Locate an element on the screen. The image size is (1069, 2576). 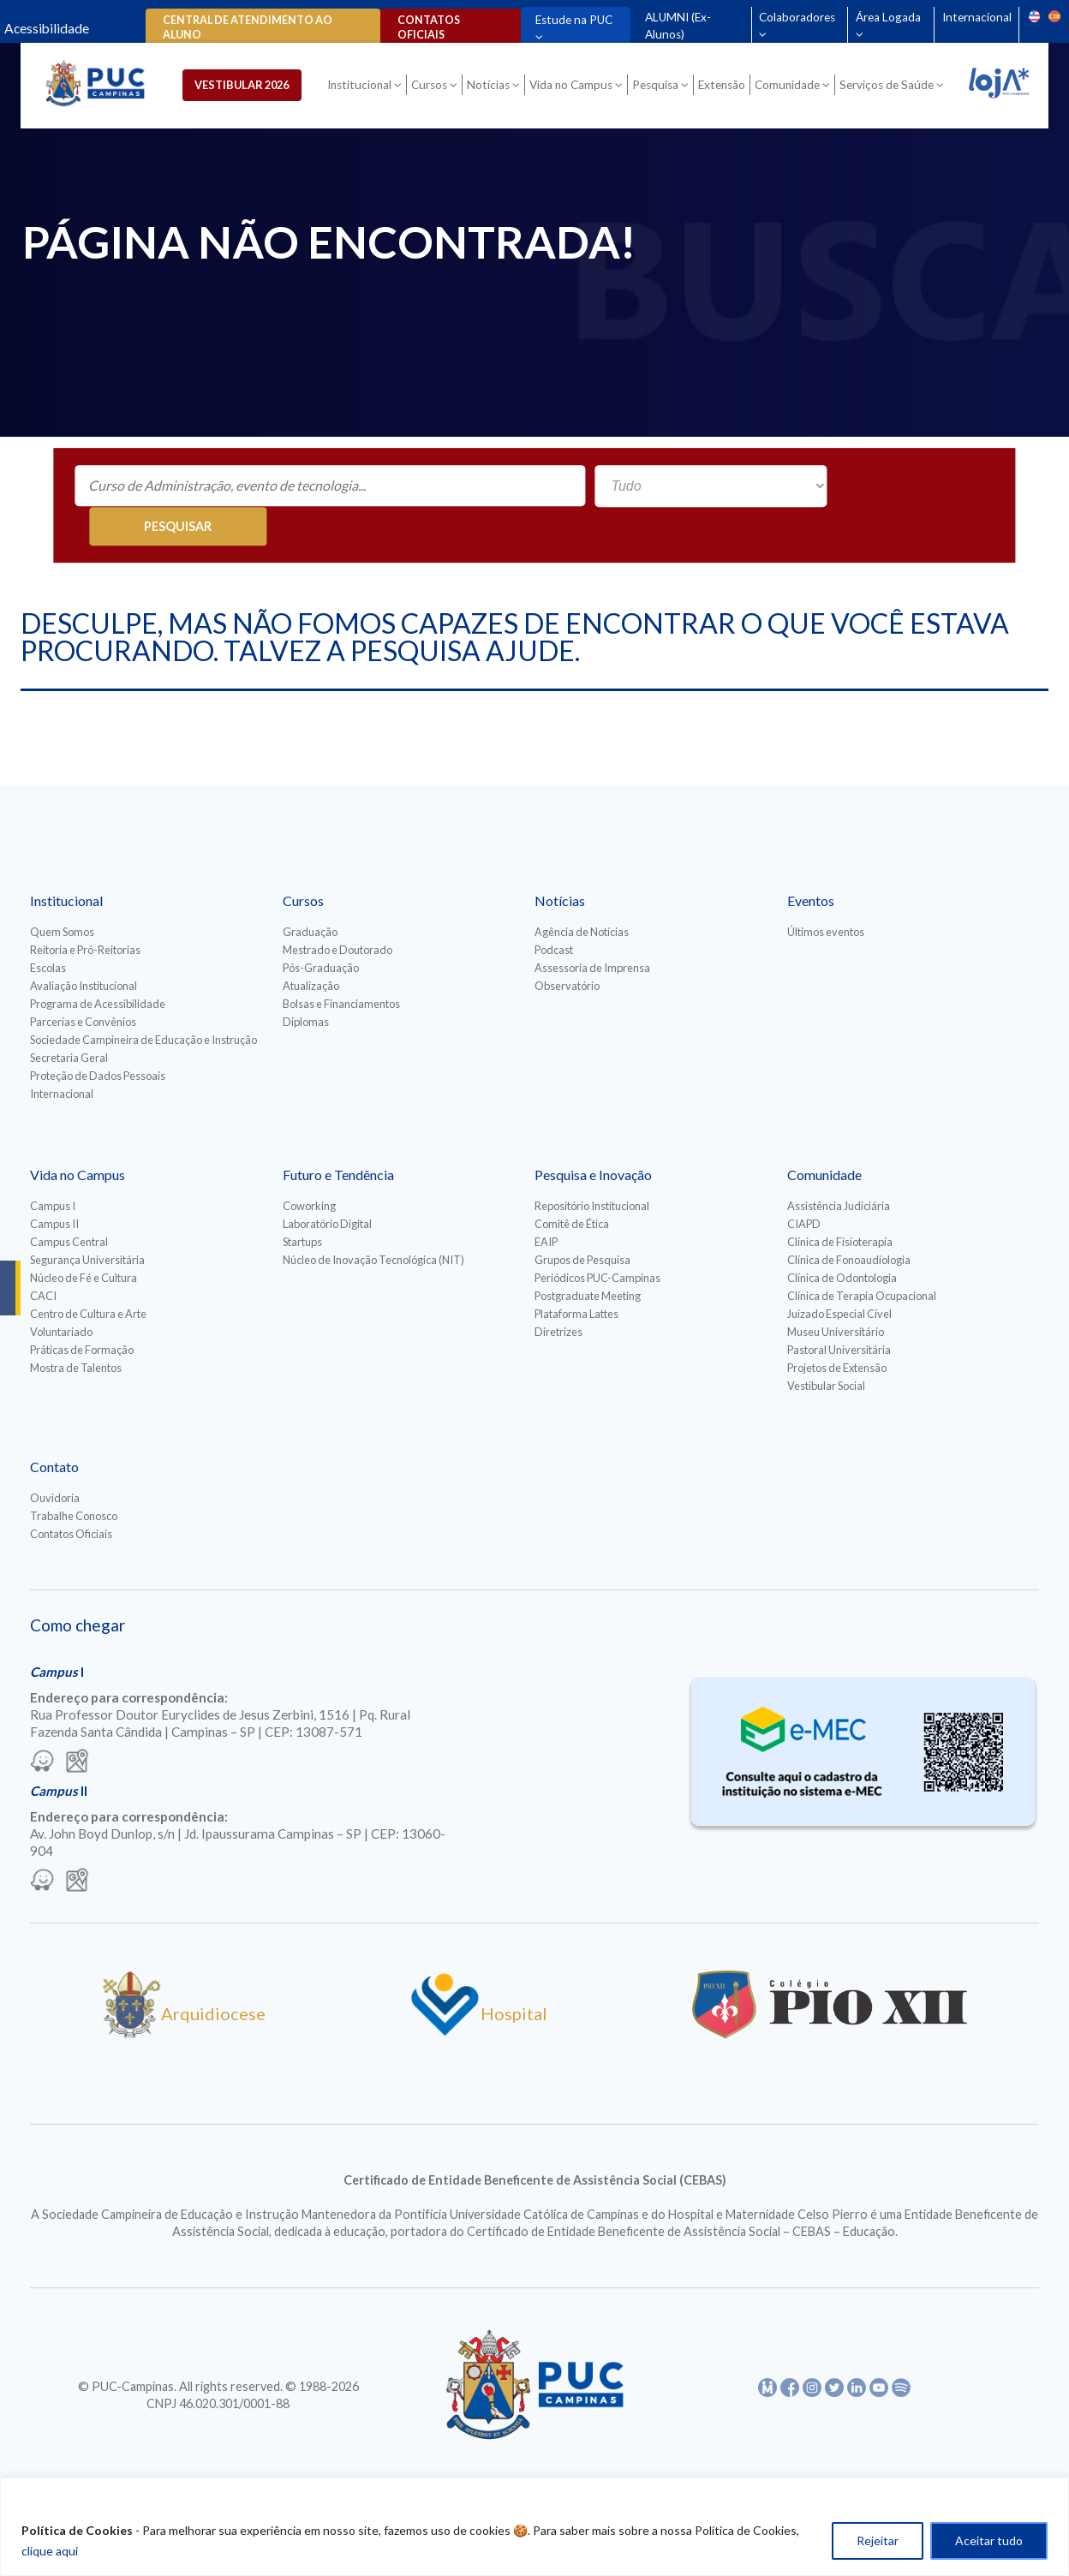
Clínica de Fonoaudiologia is located at coordinates (849, 1221).